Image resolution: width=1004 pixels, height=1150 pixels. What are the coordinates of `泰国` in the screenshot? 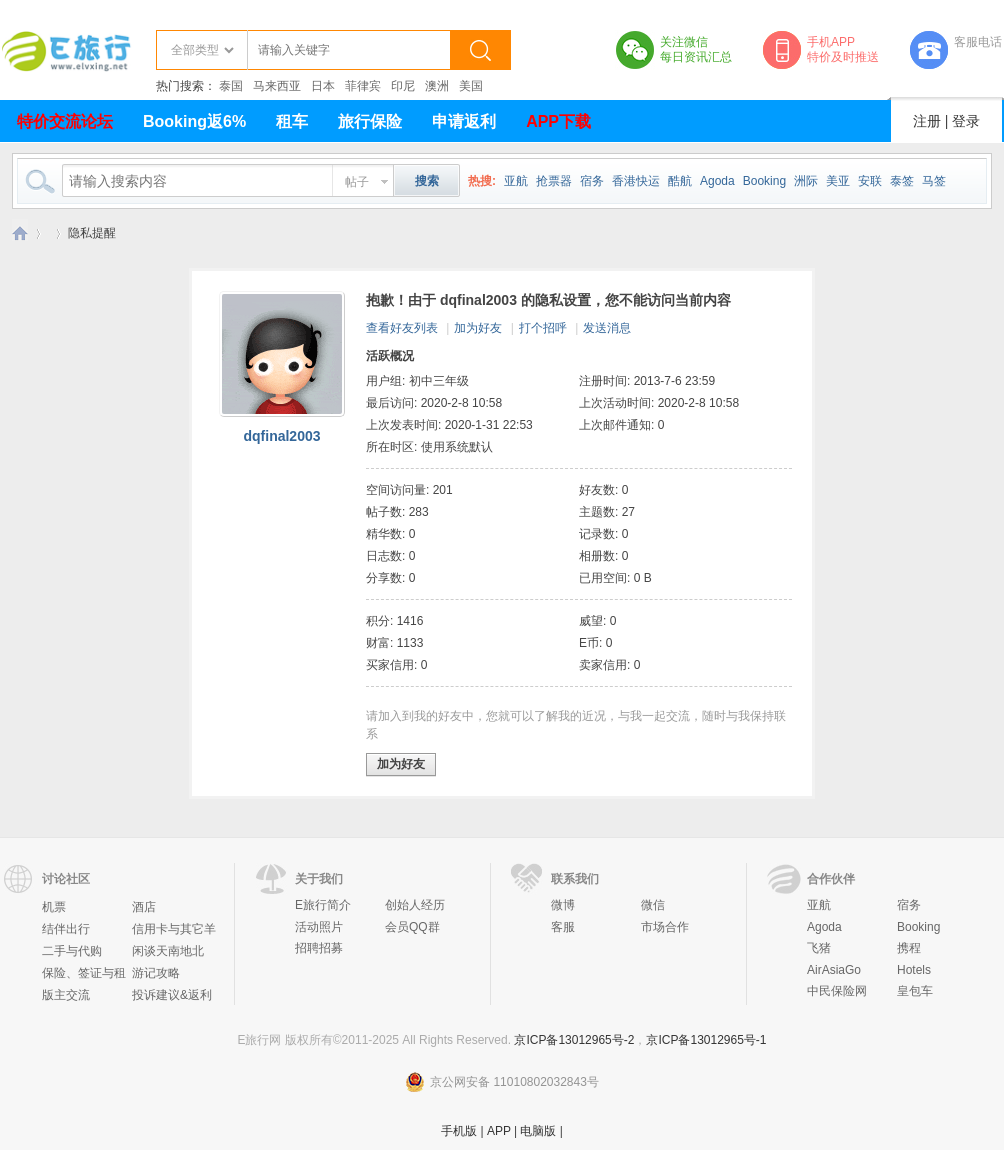 It's located at (231, 86).